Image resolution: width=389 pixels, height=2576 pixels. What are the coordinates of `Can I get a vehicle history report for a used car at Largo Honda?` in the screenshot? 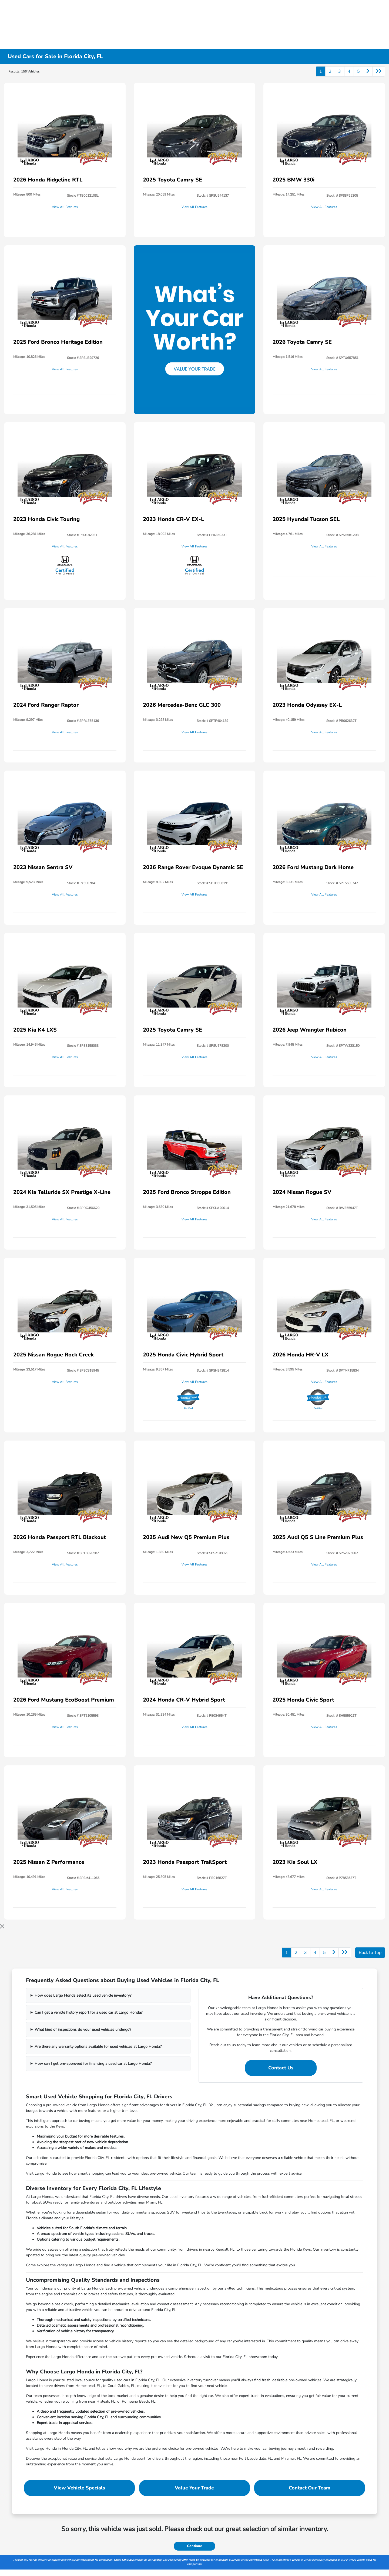 It's located at (88, 2012).